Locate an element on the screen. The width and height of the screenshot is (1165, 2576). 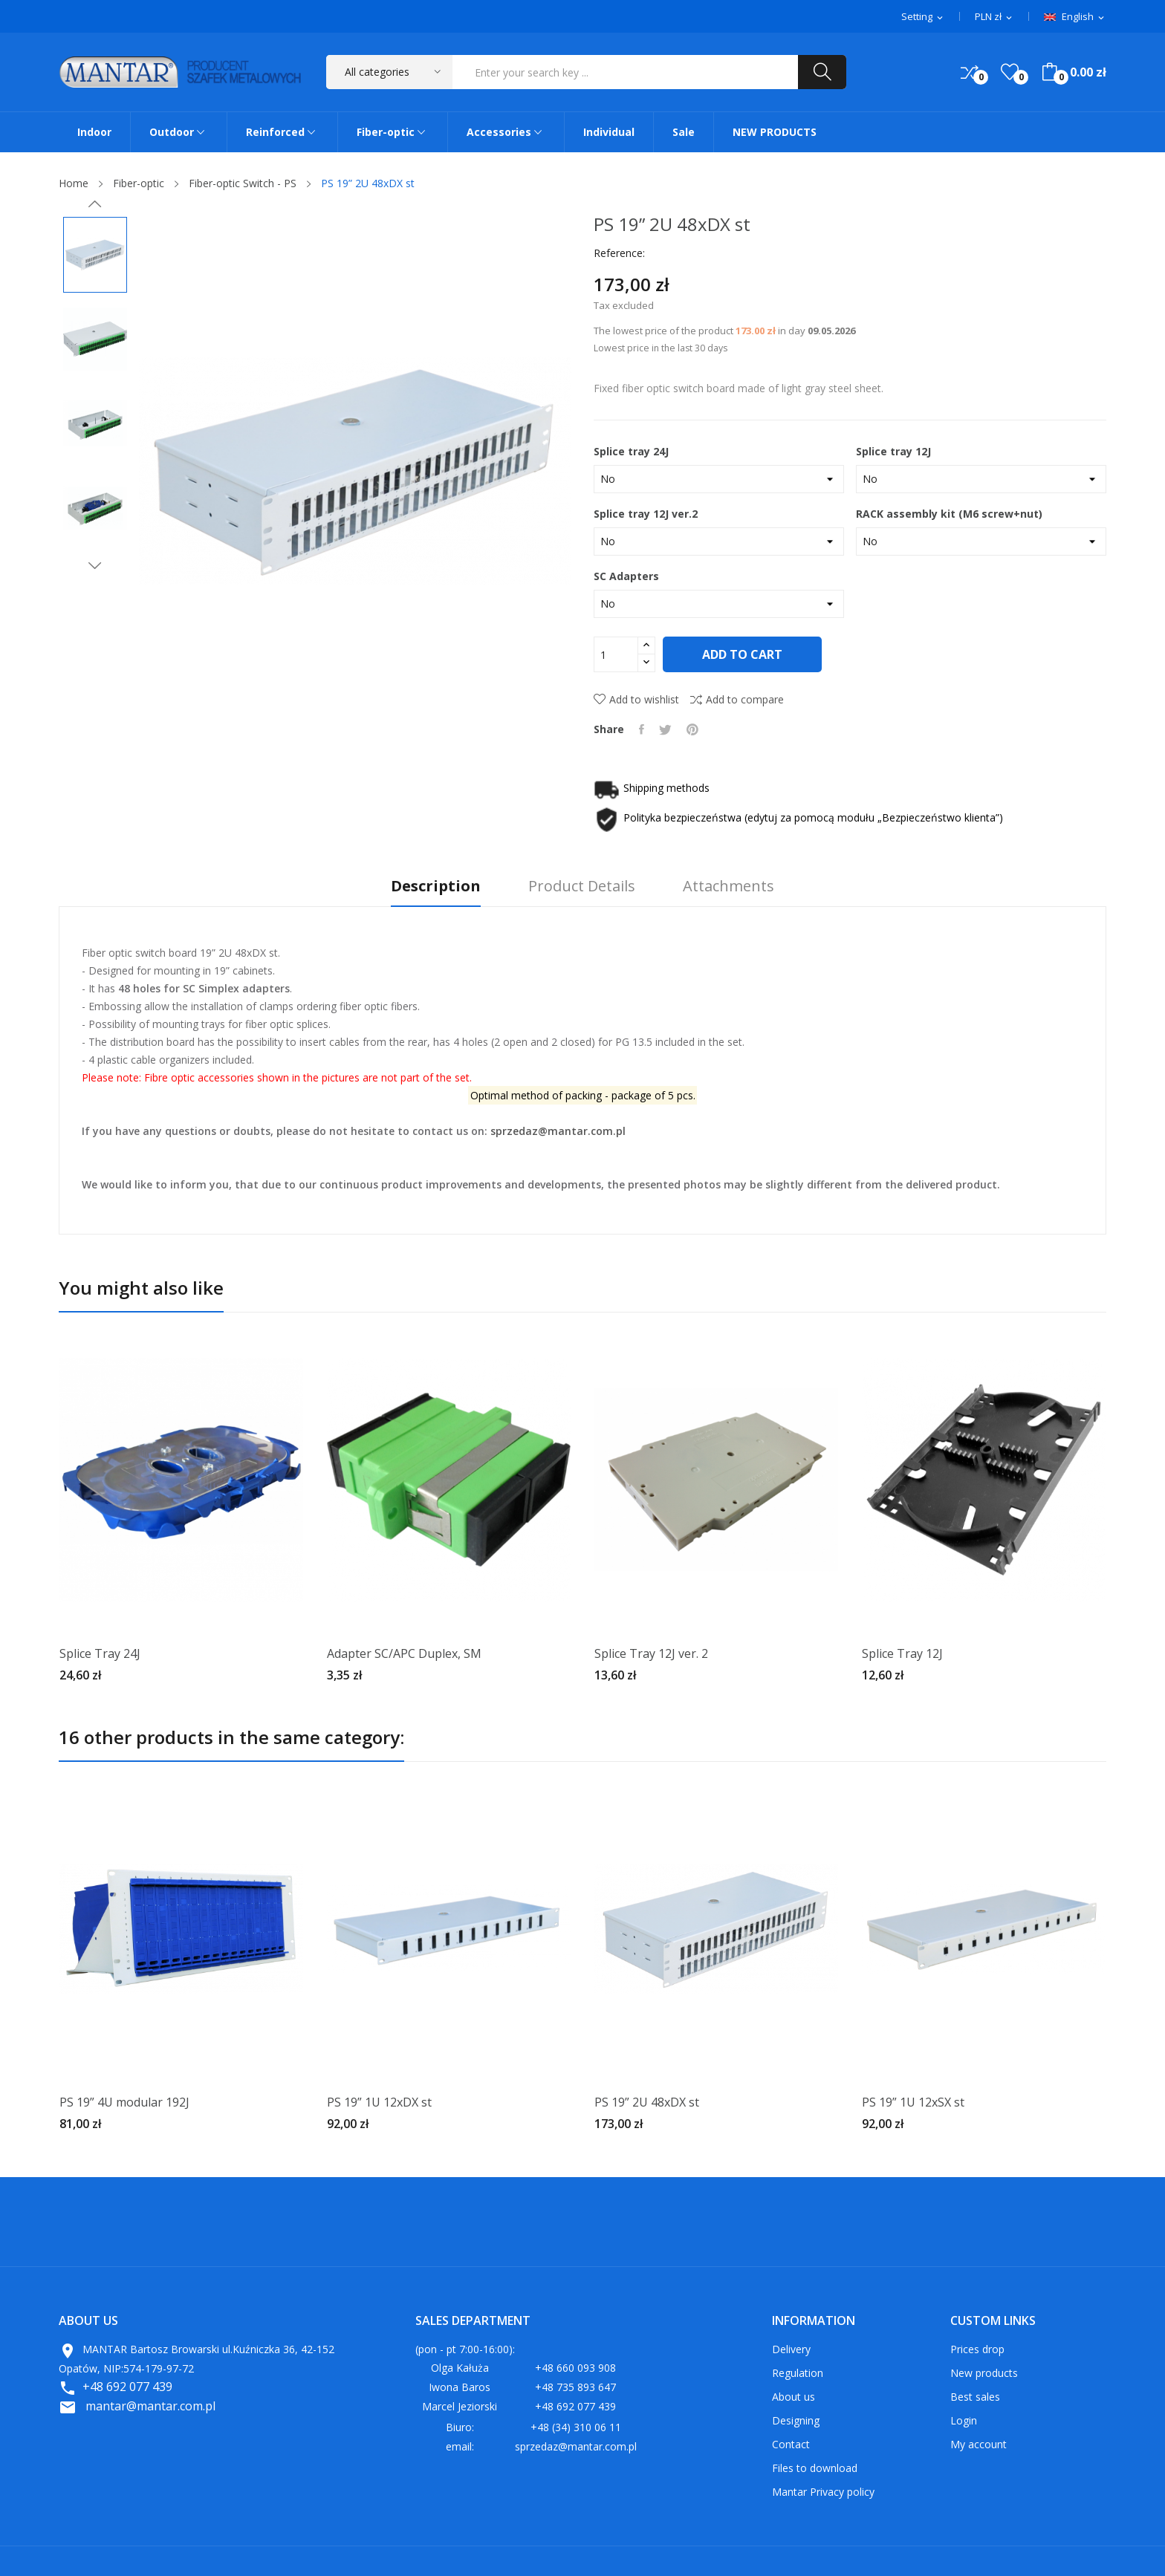
Files to download is located at coordinates (814, 2468).